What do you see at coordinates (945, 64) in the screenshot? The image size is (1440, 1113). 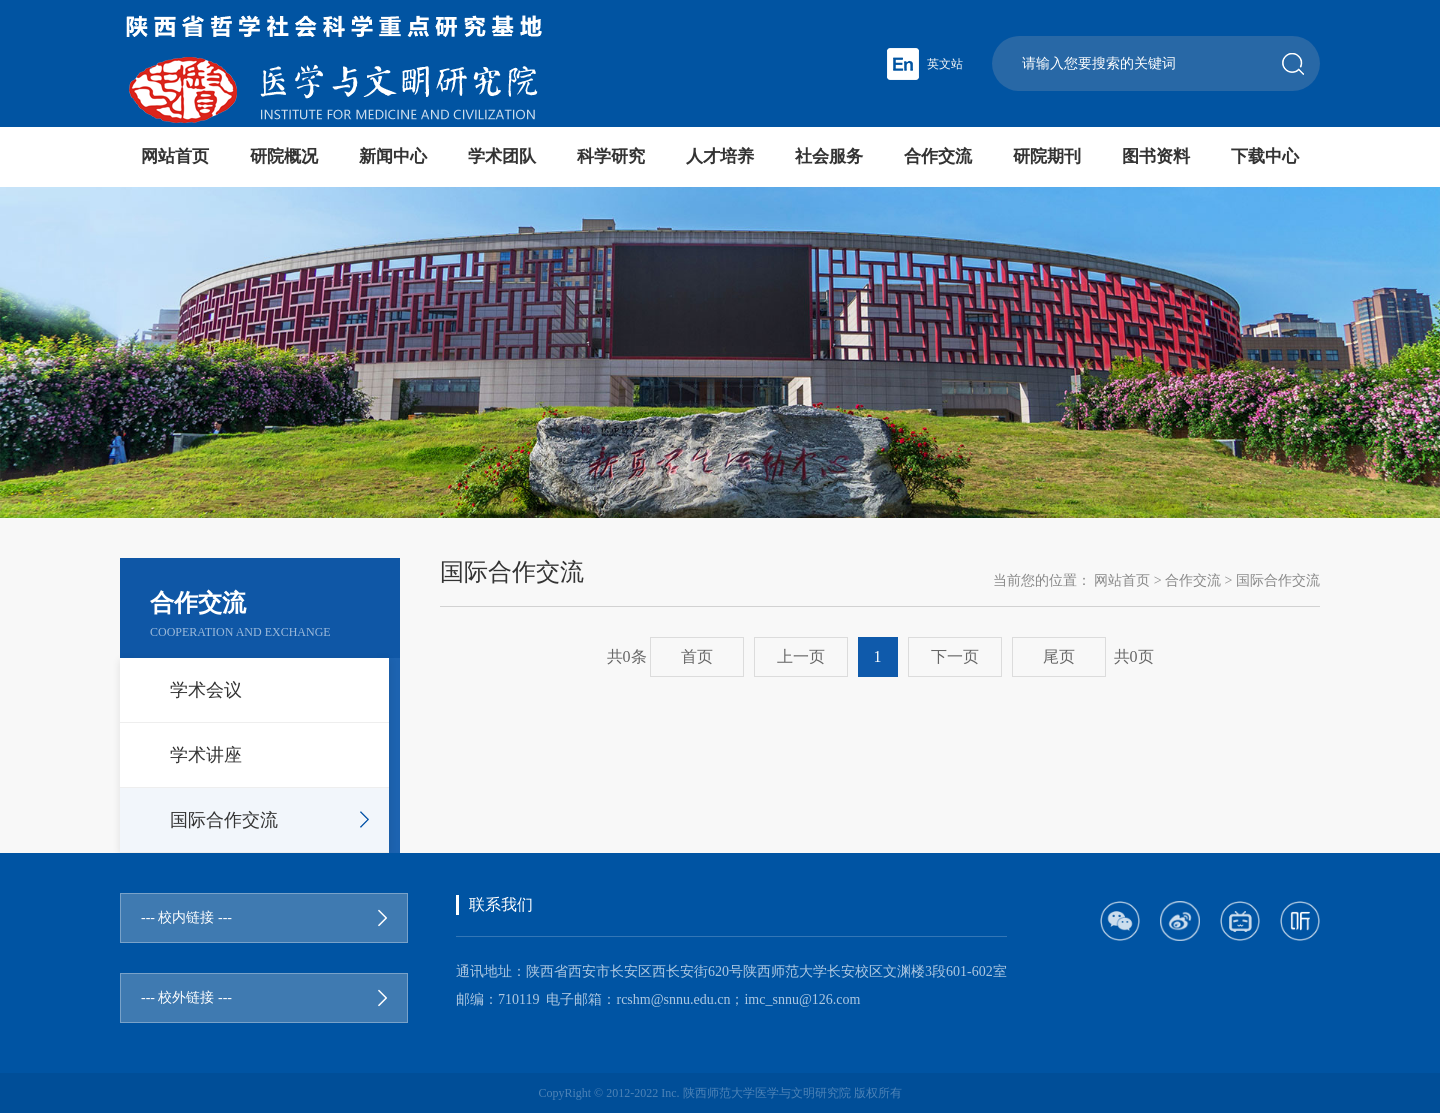 I see `英文站` at bounding box center [945, 64].